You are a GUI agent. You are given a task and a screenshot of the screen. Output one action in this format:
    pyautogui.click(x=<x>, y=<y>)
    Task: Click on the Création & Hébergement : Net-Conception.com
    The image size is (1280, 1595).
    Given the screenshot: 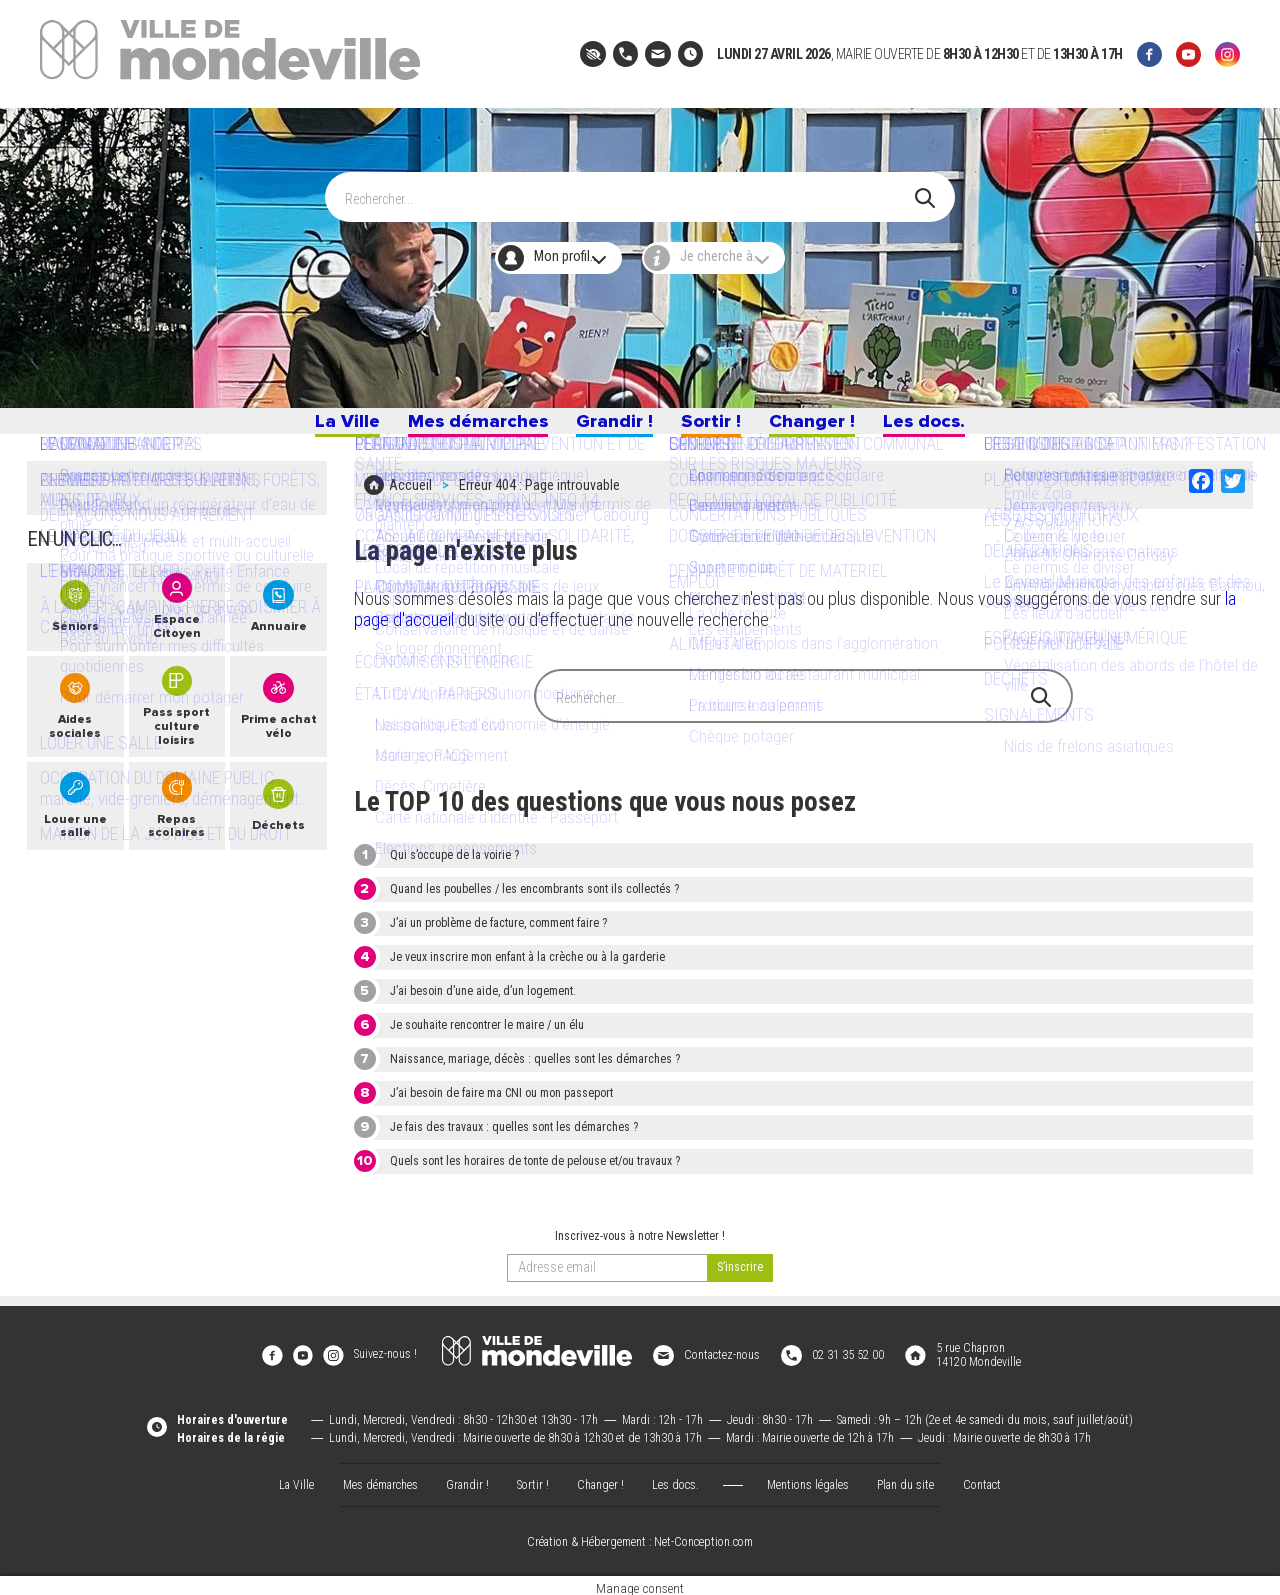 What is the action you would take?
    pyautogui.click(x=640, y=1535)
    